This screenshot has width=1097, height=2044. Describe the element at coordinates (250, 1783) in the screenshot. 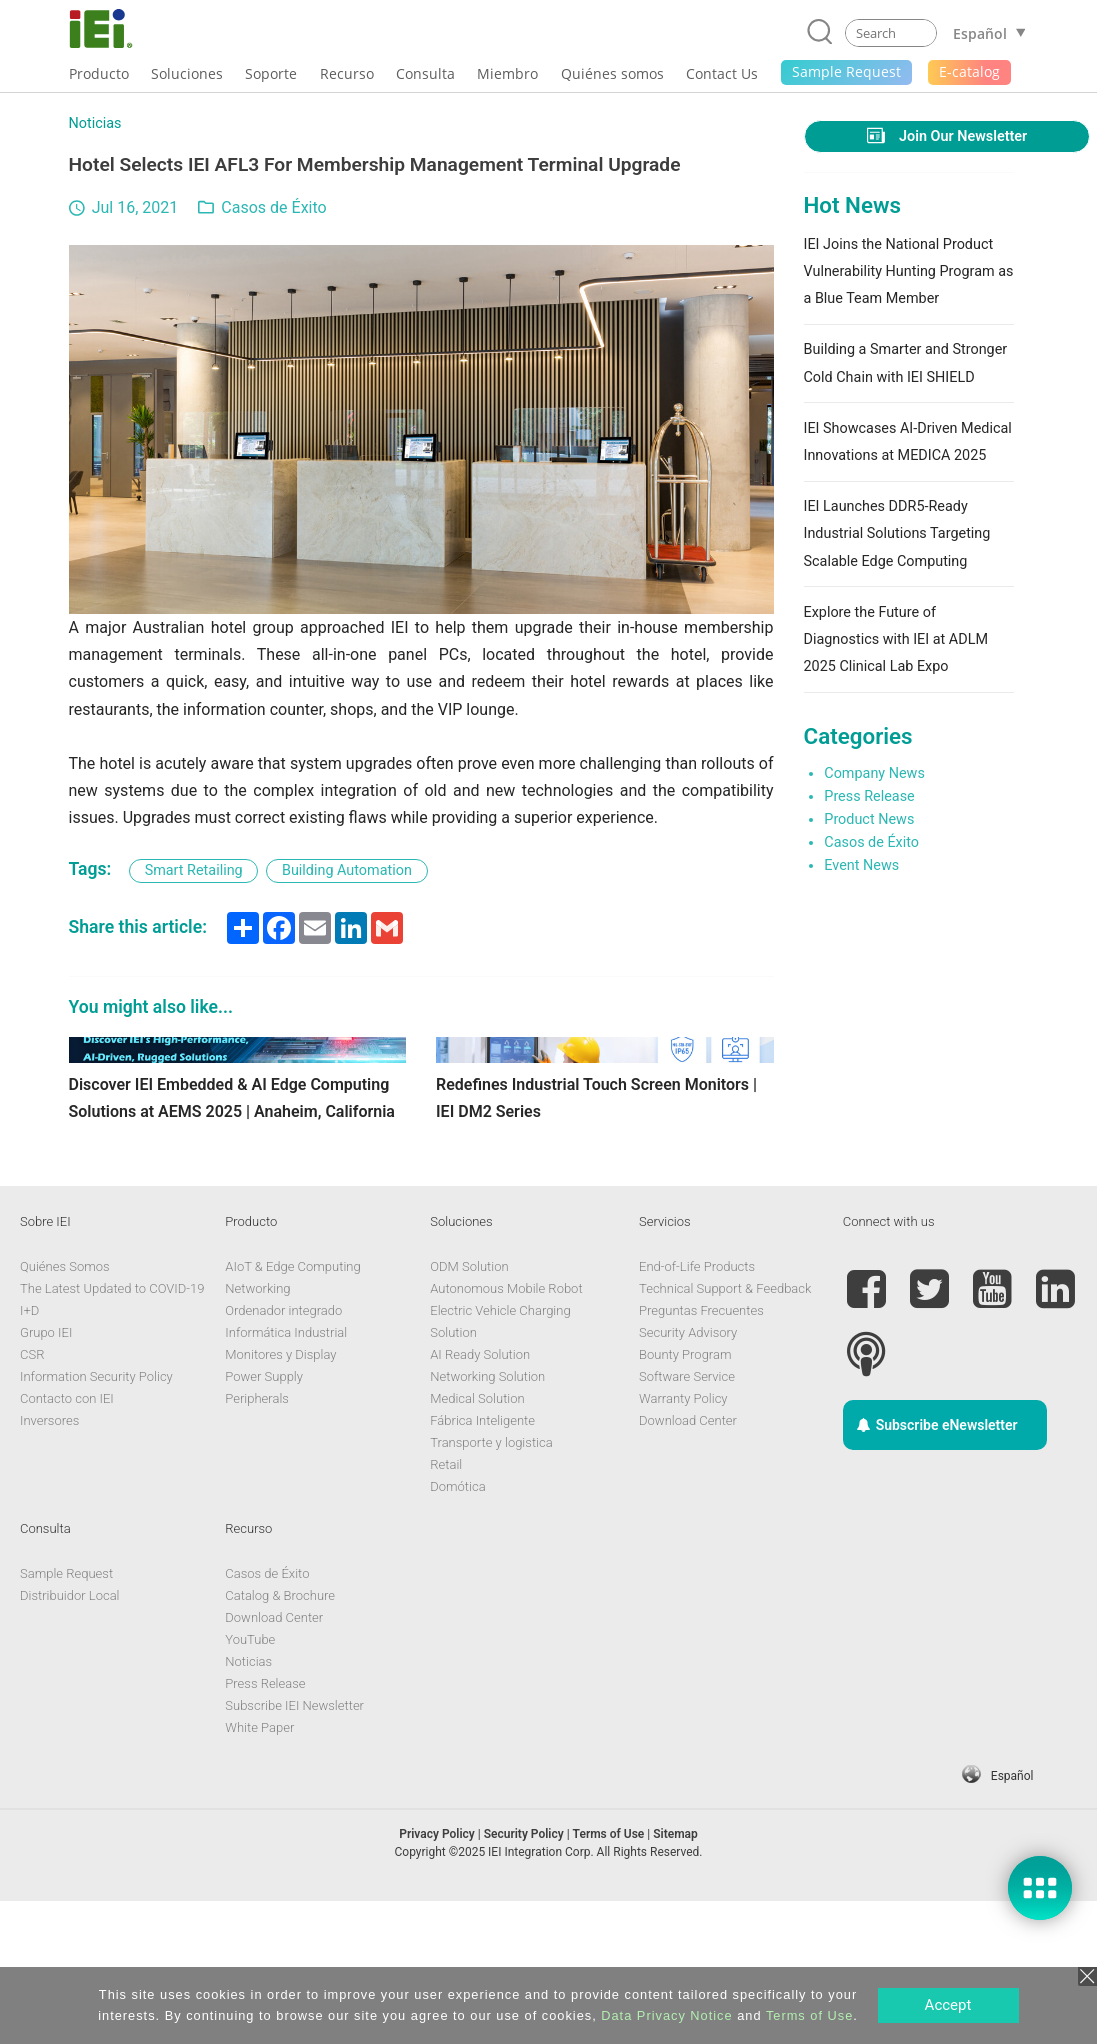

I see `YouTube` at that location.